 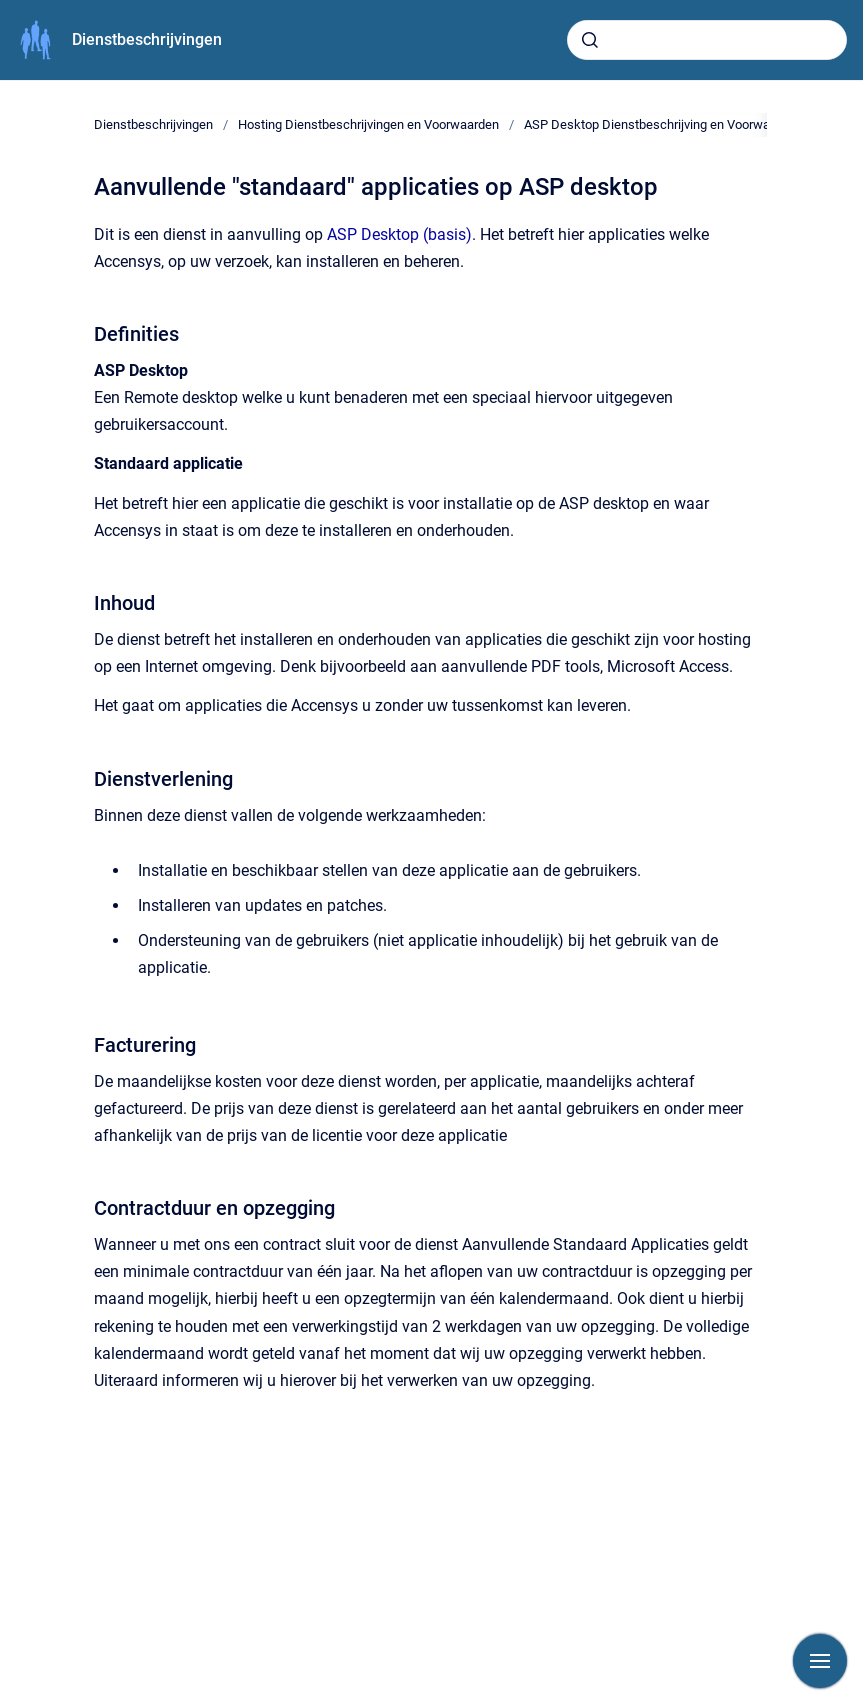 What do you see at coordinates (707, 40) in the screenshot?
I see `[combobox]` at bounding box center [707, 40].